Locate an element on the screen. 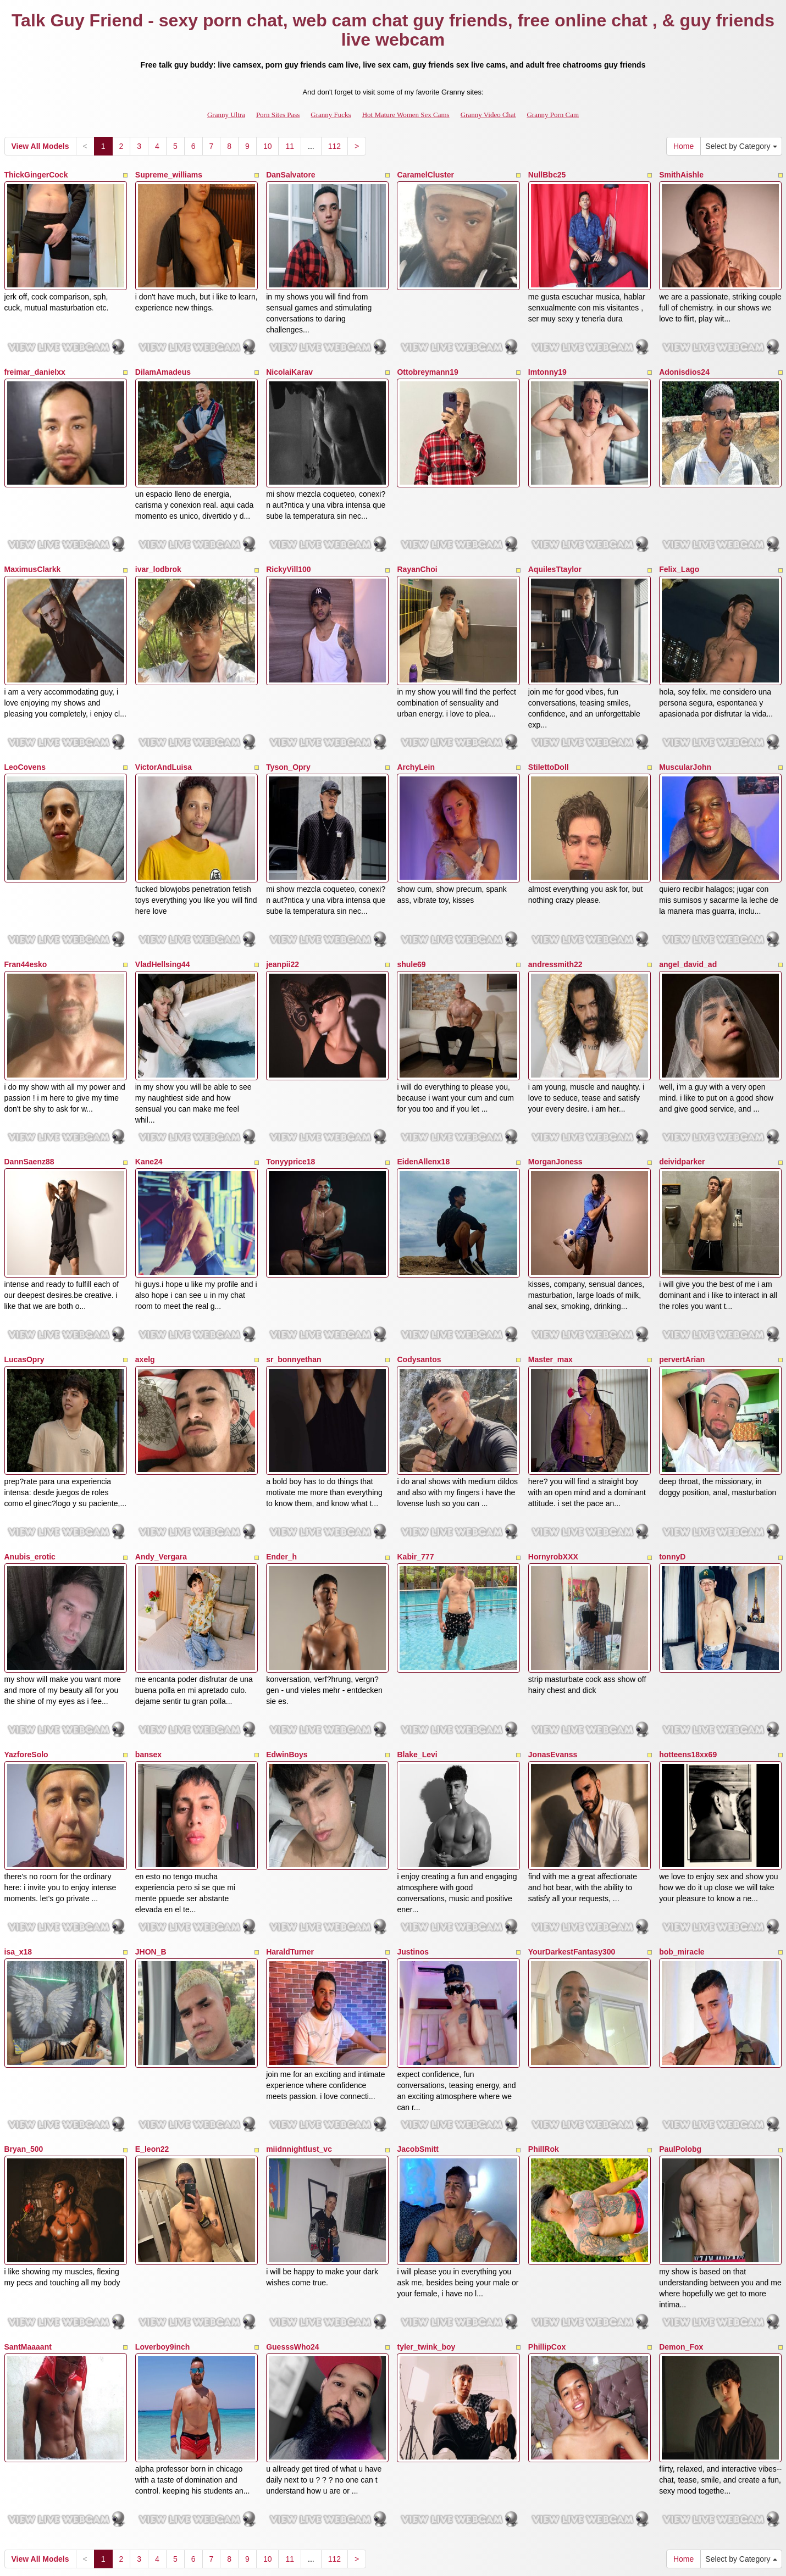 The height and width of the screenshot is (2576, 786). 10 is located at coordinates (267, 146).